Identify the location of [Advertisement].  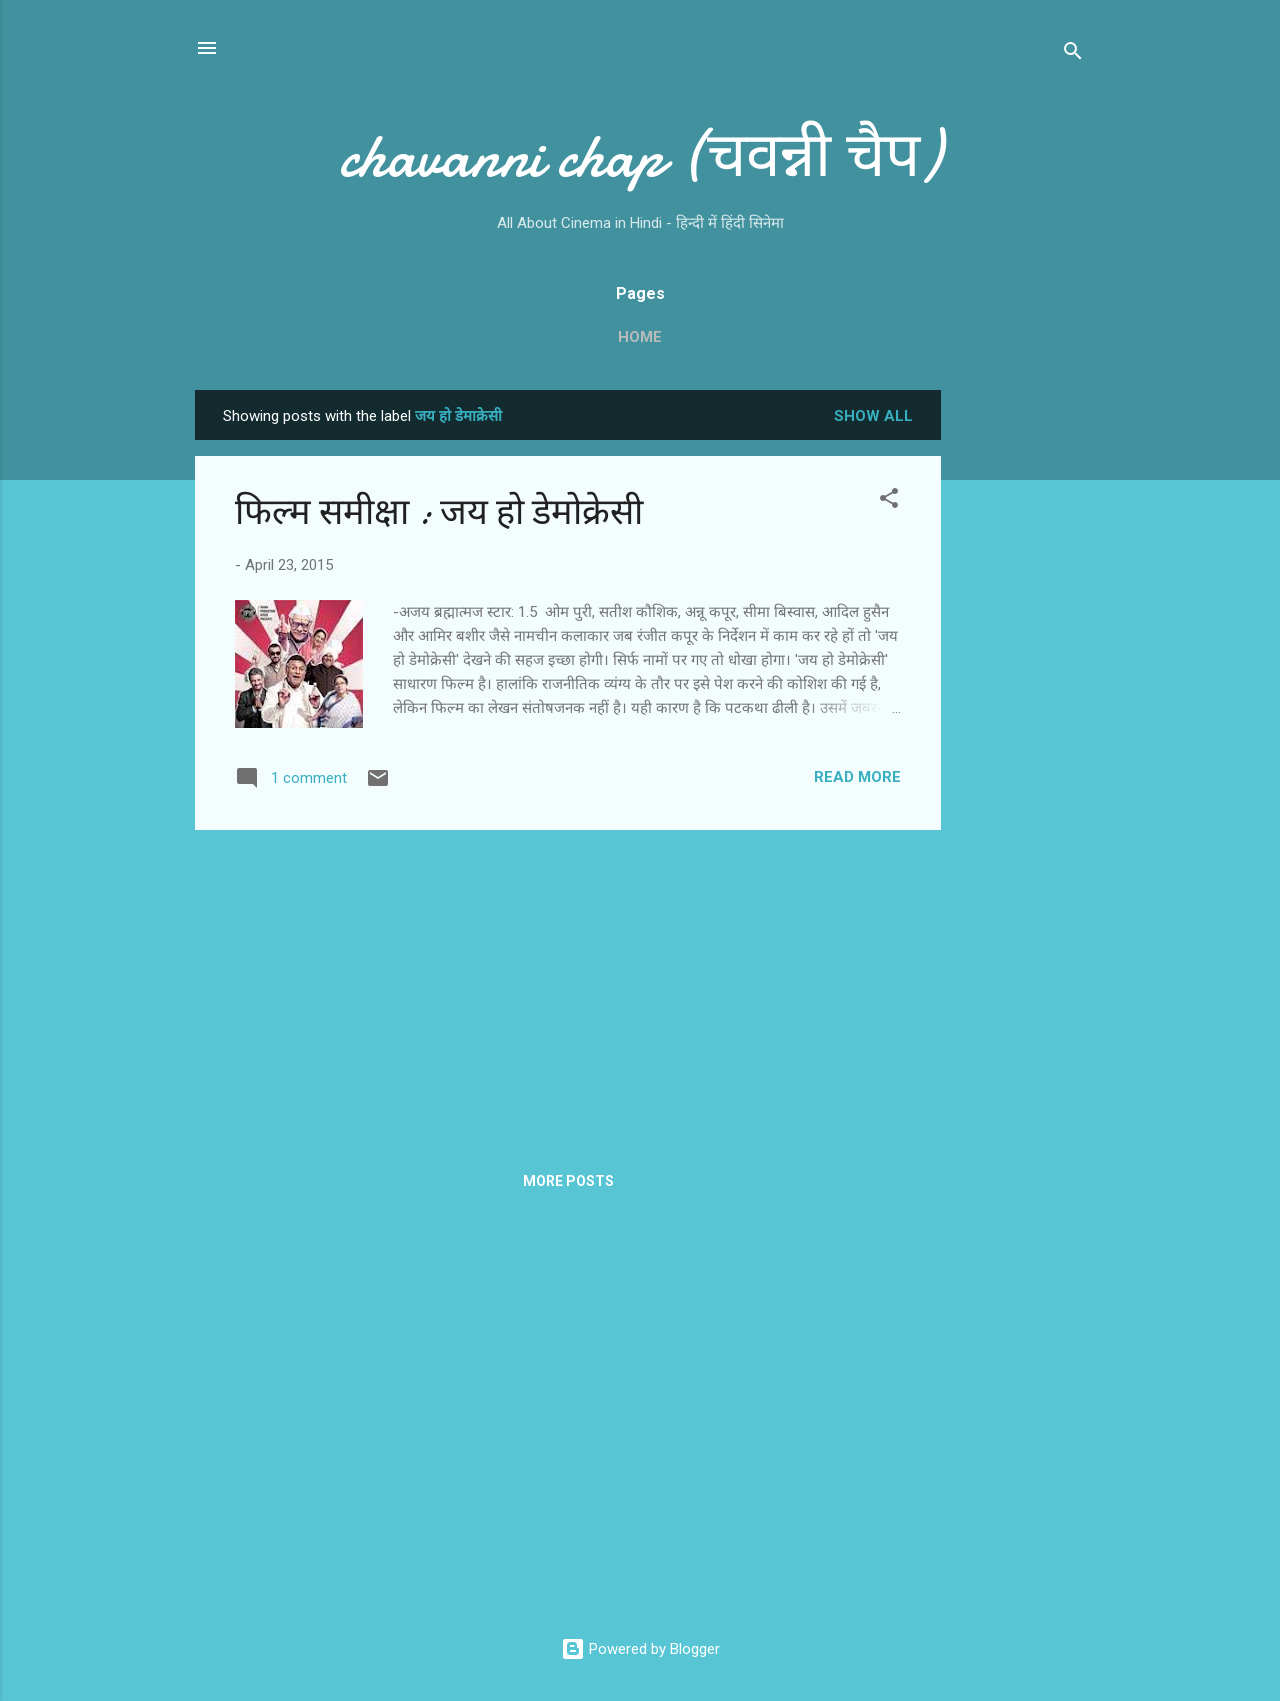
(1021, 690).